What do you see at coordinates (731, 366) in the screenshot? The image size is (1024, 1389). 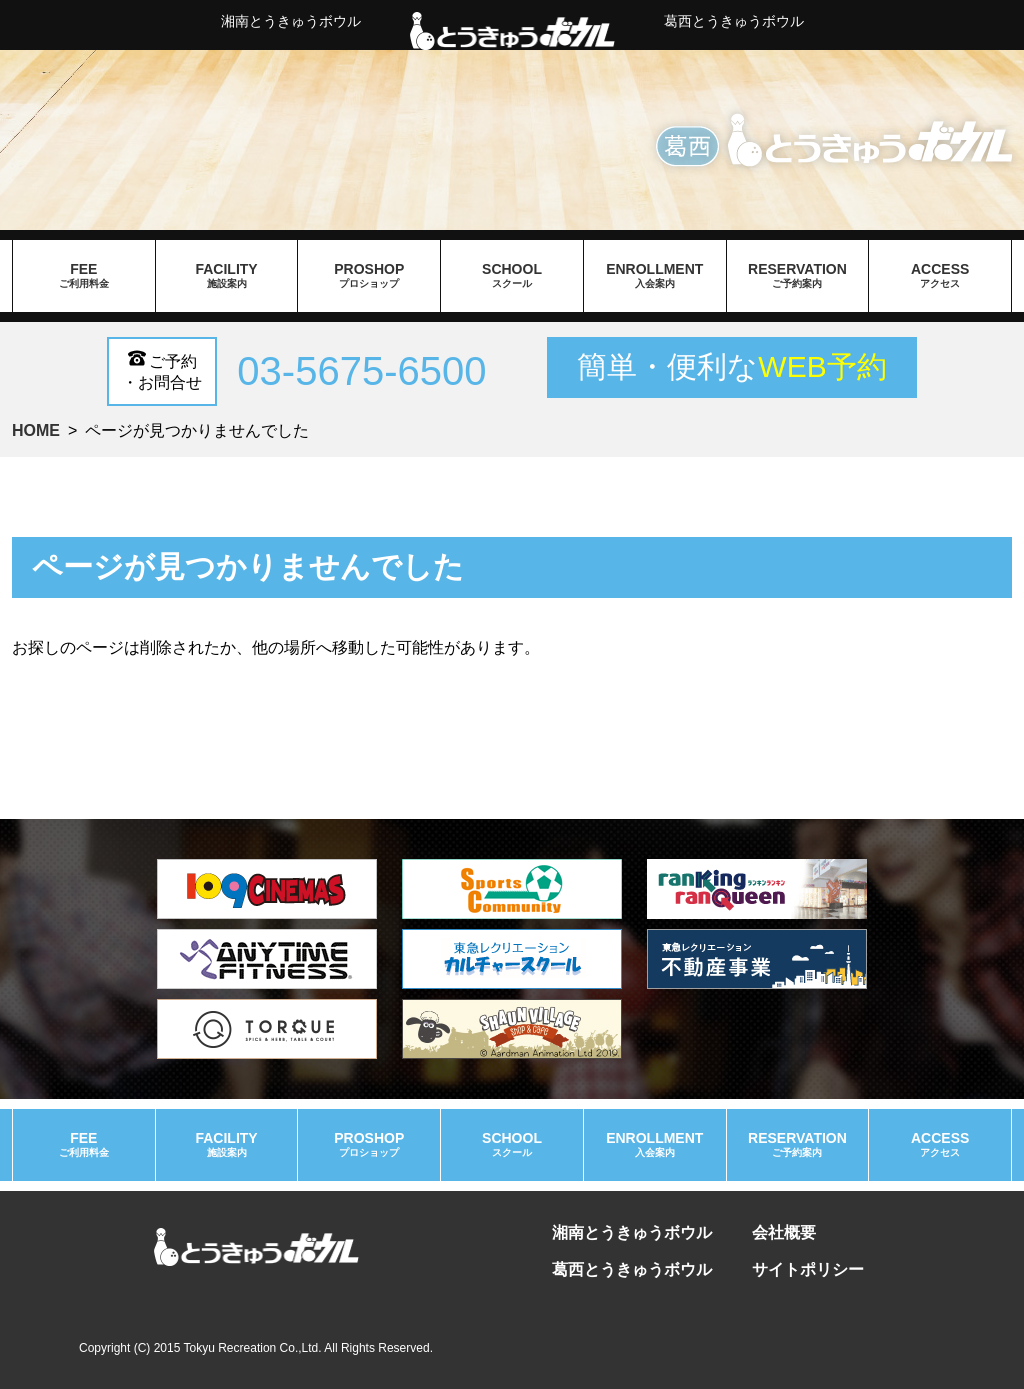 I see `簡単・便利な` at bounding box center [731, 366].